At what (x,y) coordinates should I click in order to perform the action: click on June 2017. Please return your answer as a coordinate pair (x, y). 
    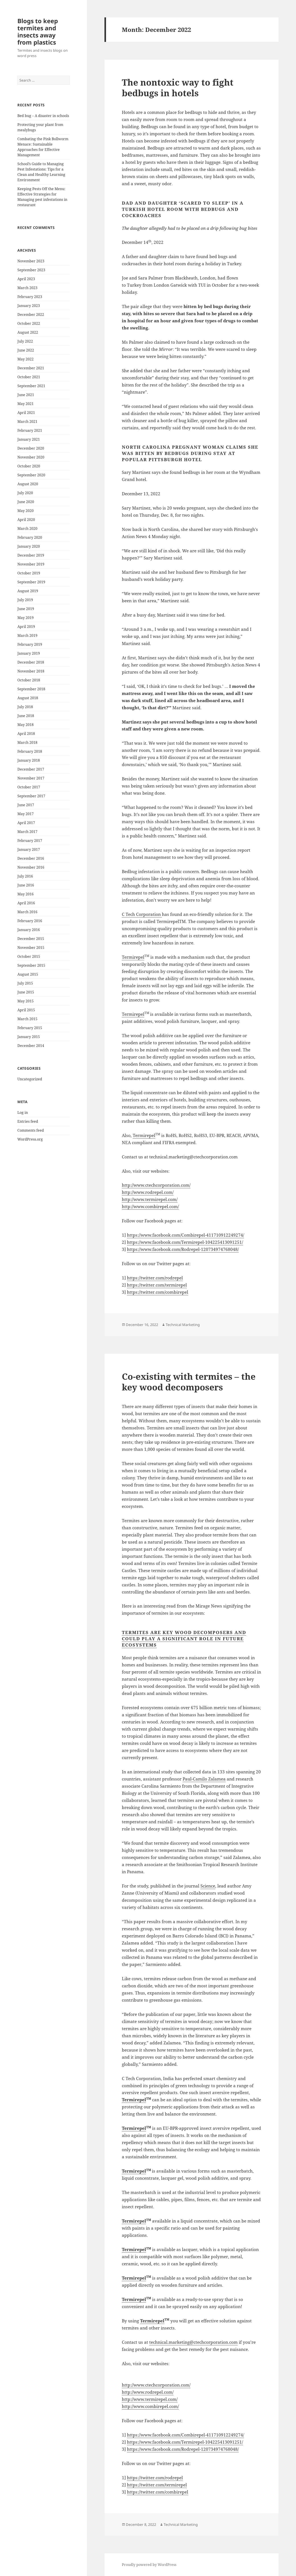
    Looking at the image, I should click on (25, 804).